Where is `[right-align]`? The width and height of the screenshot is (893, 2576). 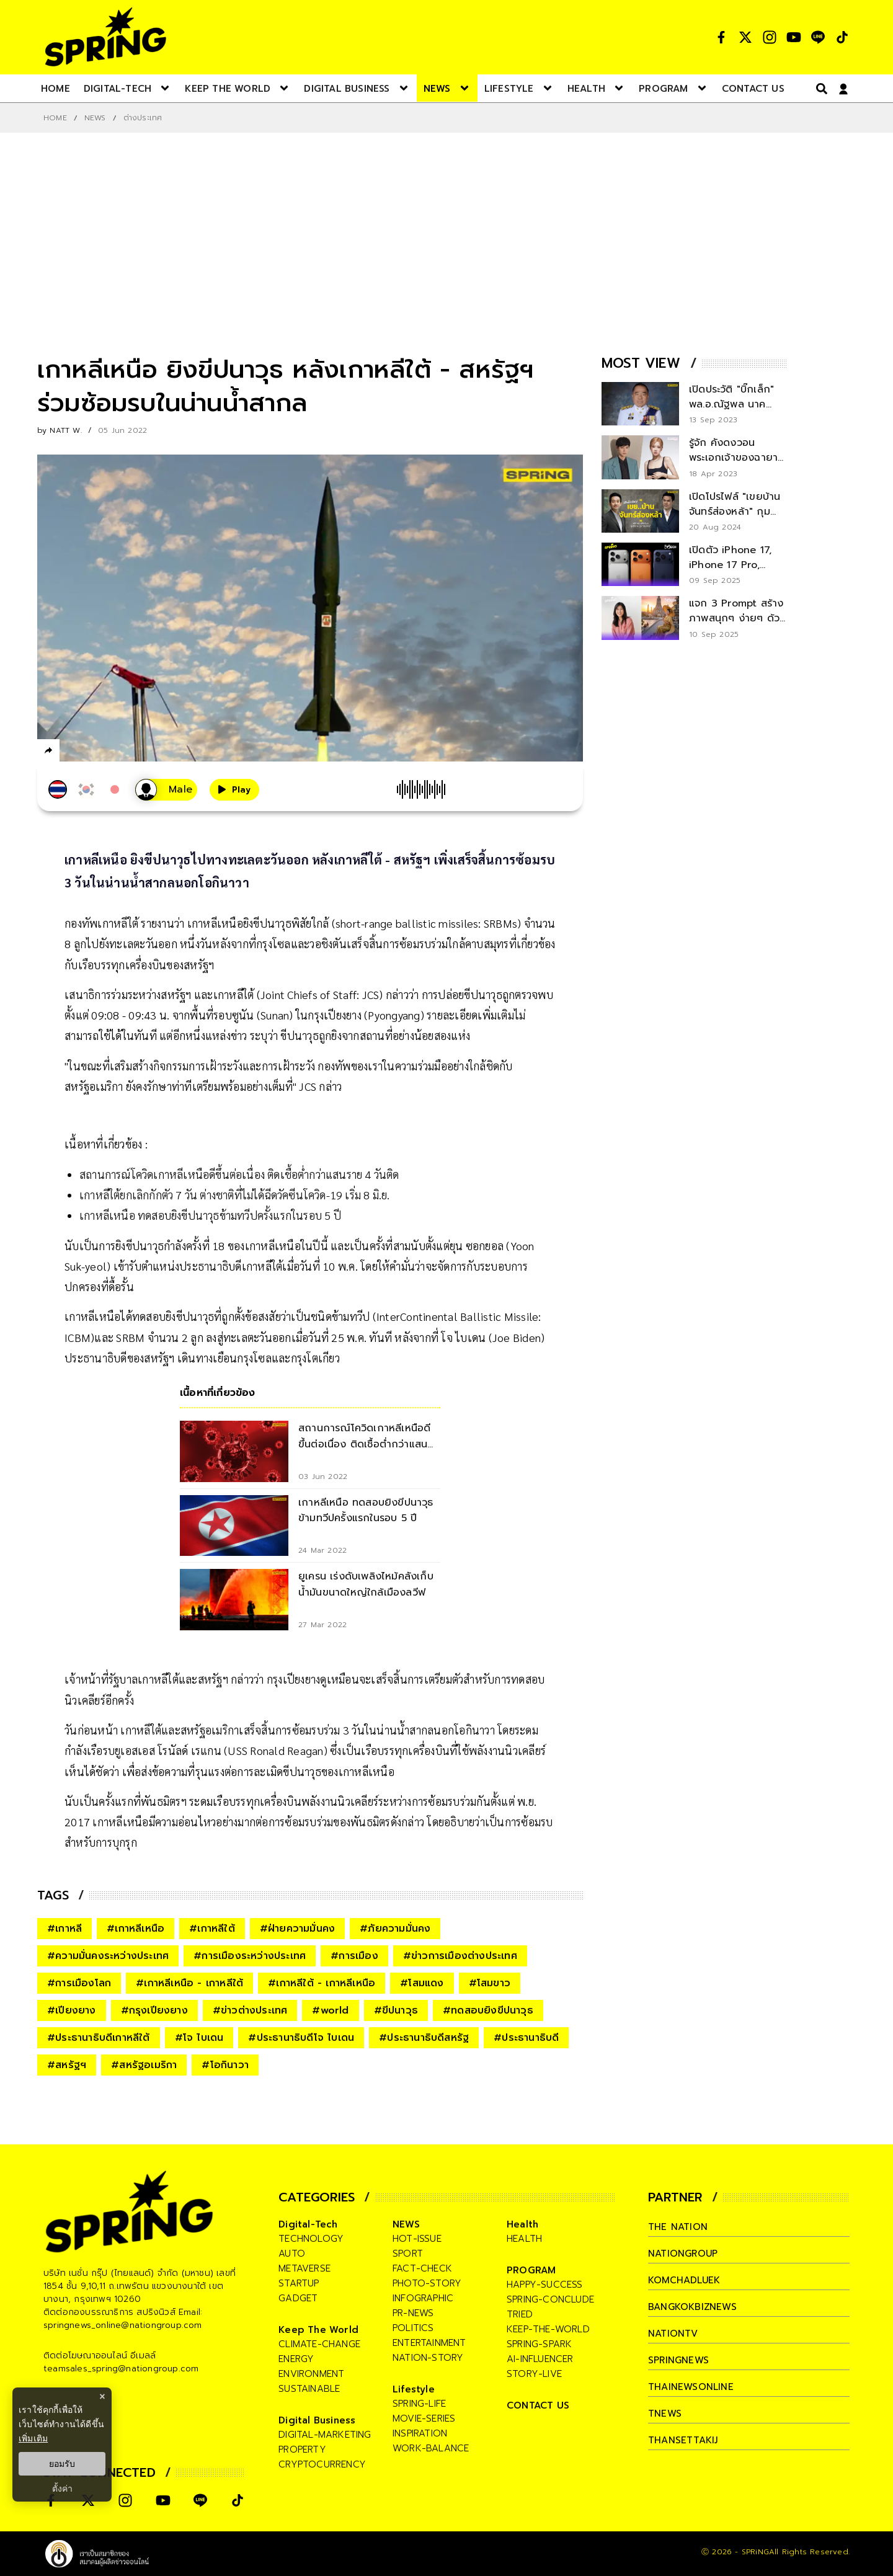
[right-align] is located at coordinates (819, 88).